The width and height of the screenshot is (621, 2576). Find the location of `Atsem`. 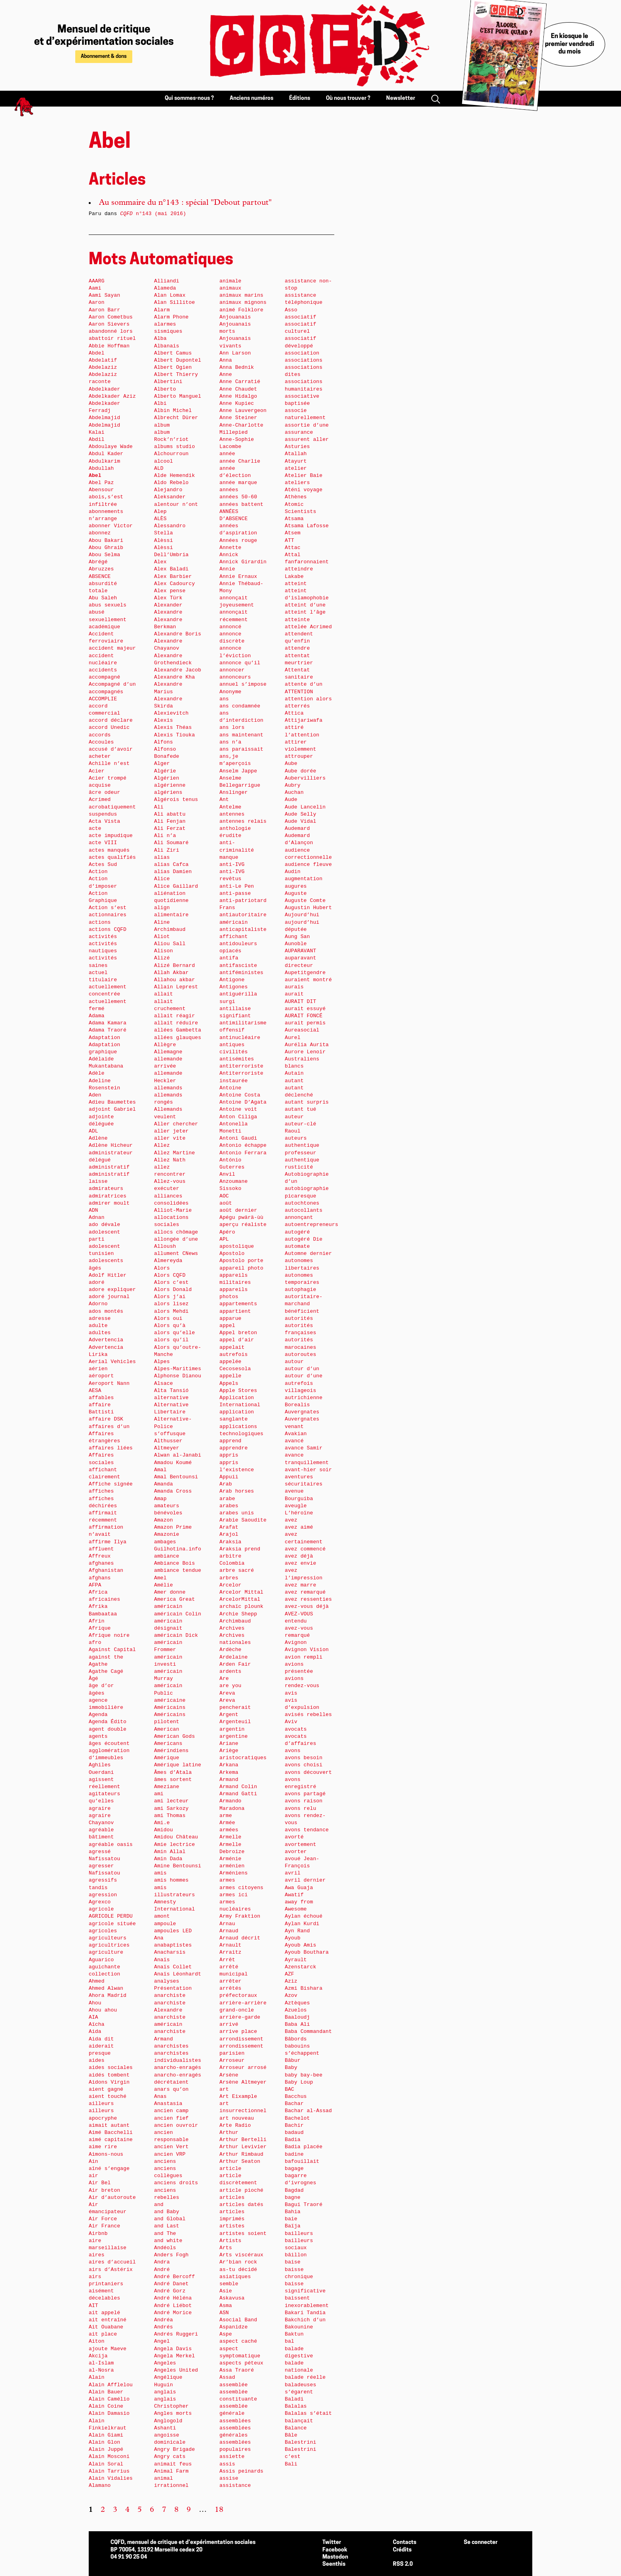

Atsem is located at coordinates (293, 533).